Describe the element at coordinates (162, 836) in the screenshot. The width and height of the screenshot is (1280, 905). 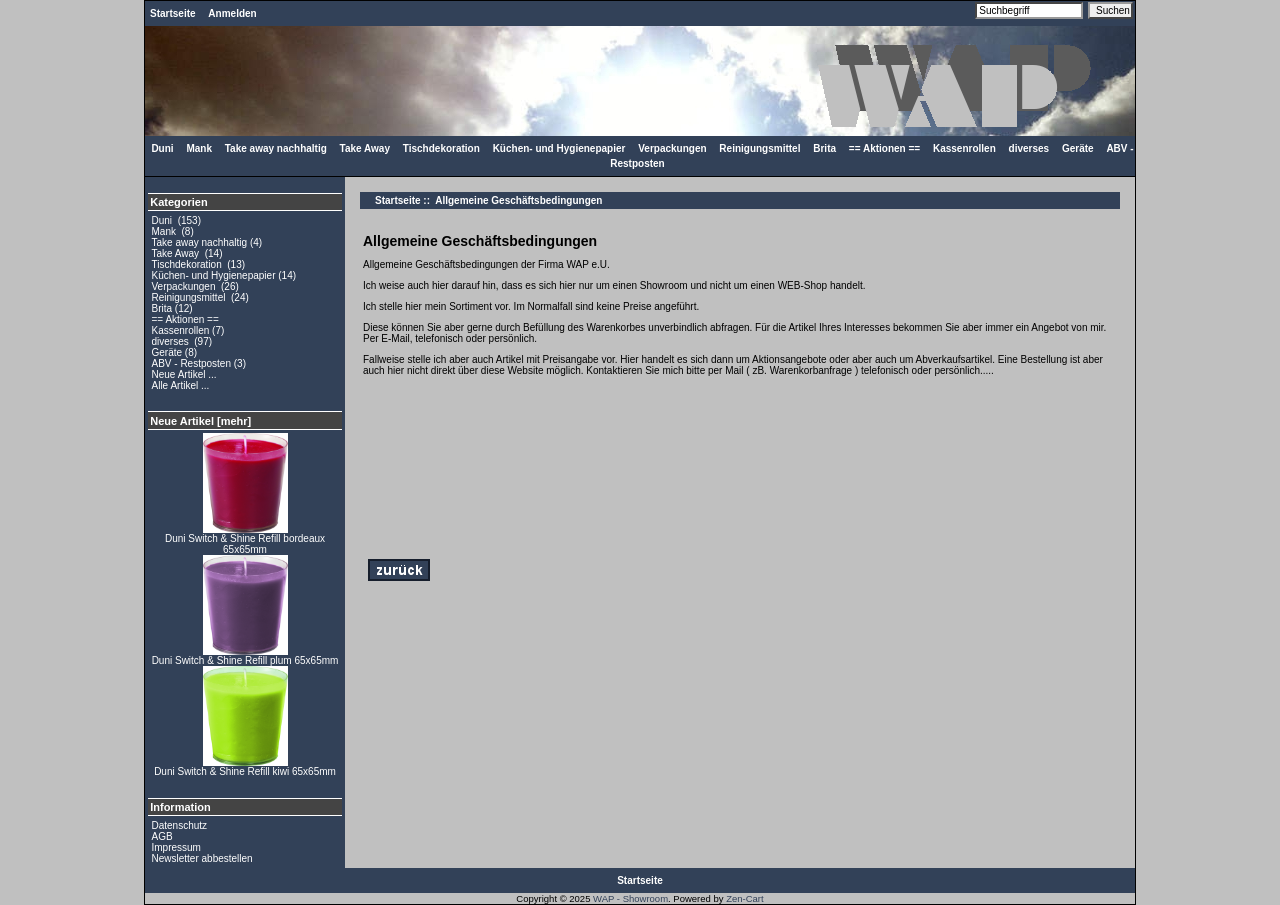
I see `AGB` at that location.